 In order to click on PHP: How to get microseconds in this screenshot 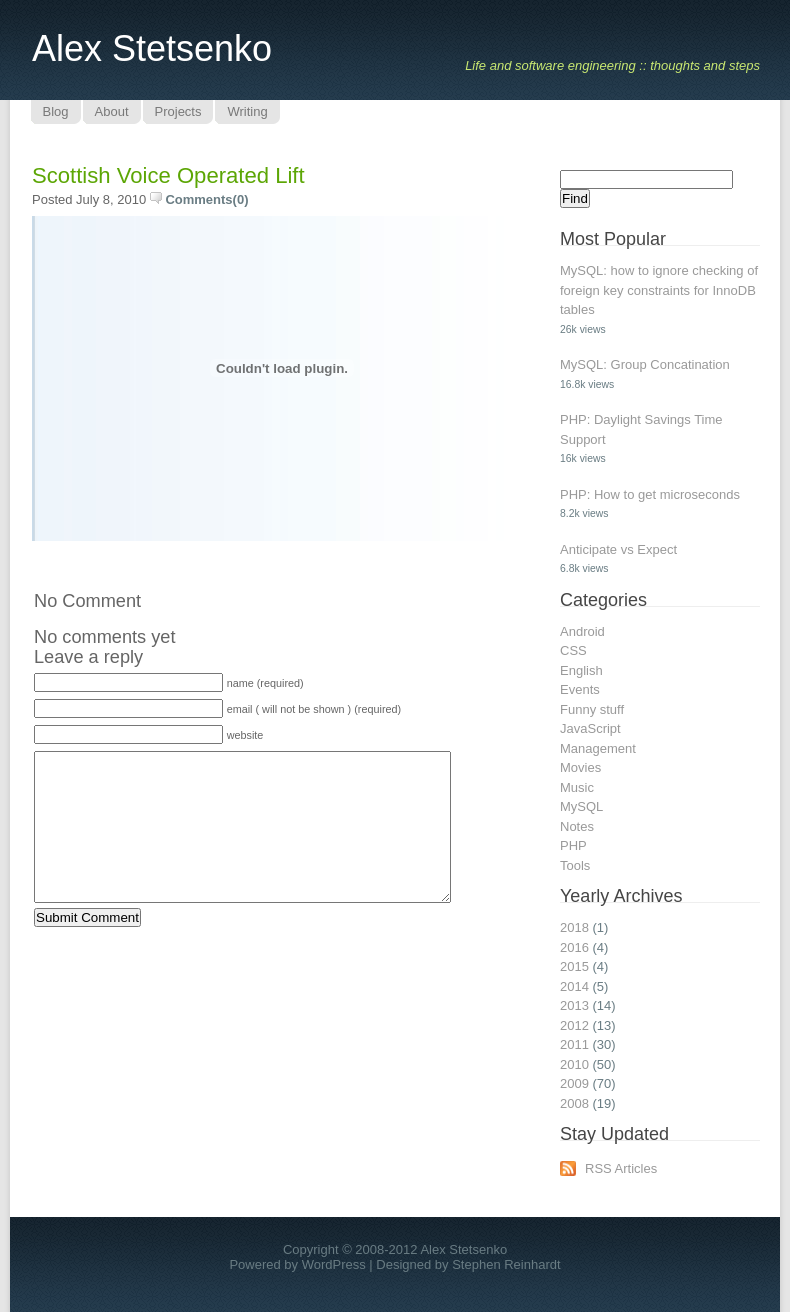, I will do `click(650, 494)`.